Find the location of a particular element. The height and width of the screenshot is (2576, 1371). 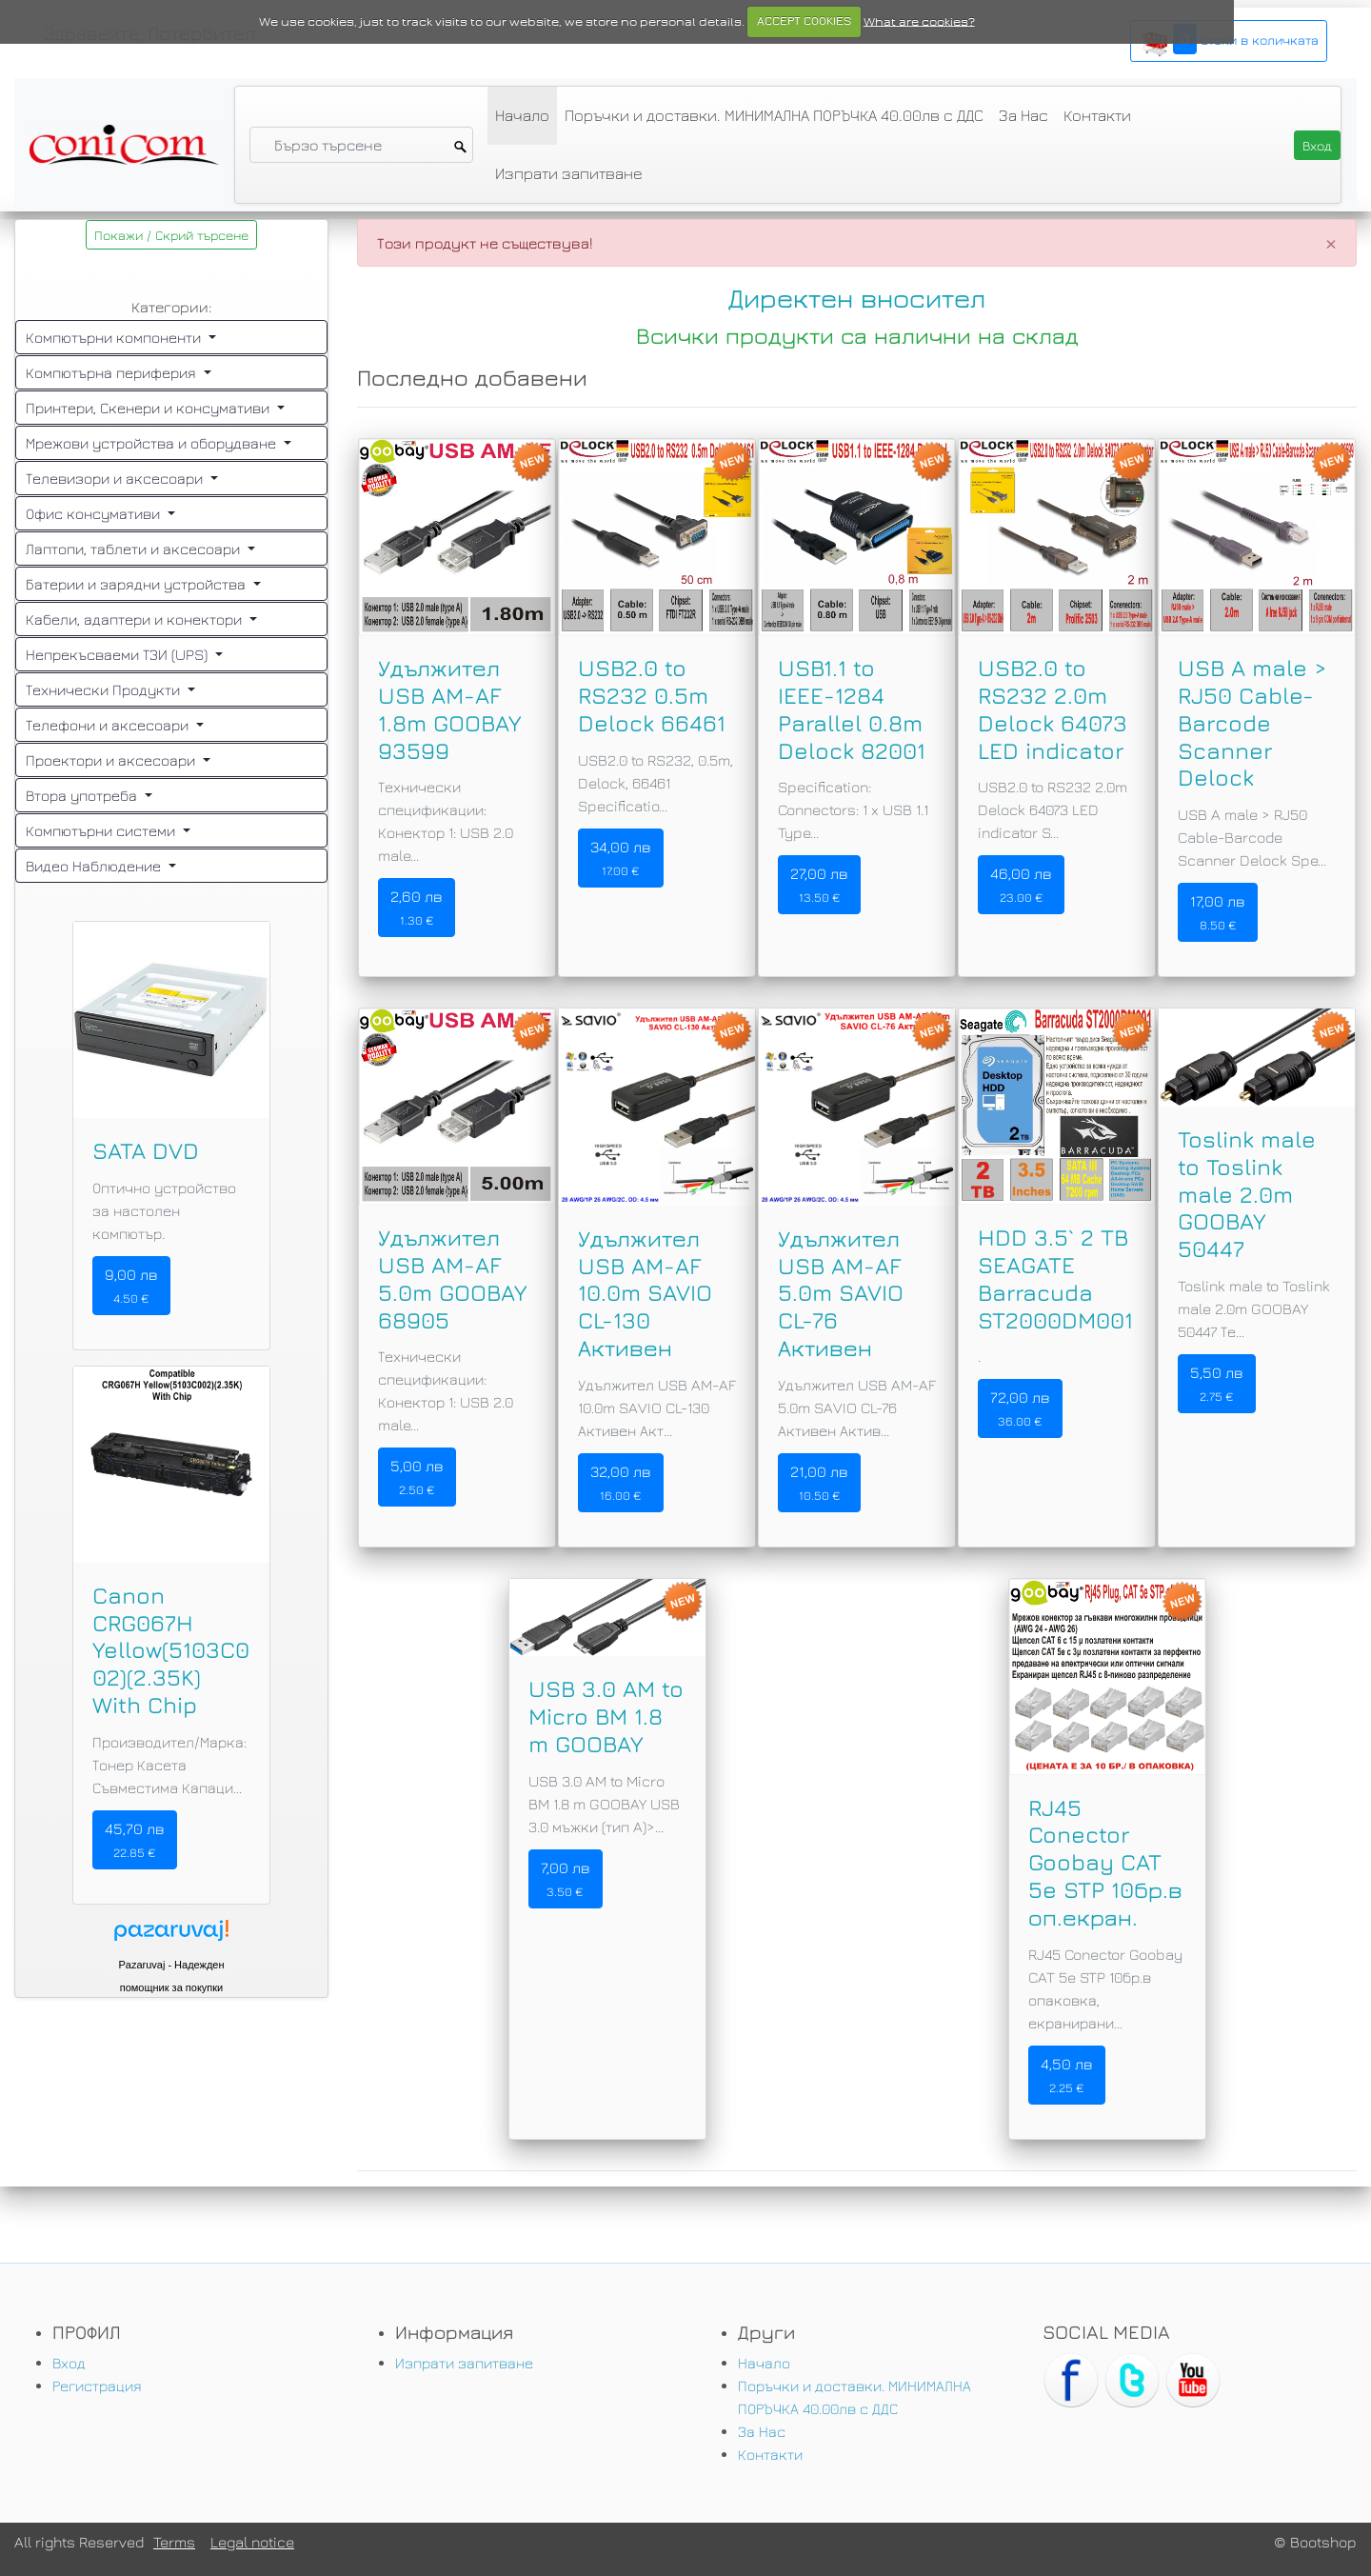

Батерии и зарядни устройства is located at coordinates (137, 583).